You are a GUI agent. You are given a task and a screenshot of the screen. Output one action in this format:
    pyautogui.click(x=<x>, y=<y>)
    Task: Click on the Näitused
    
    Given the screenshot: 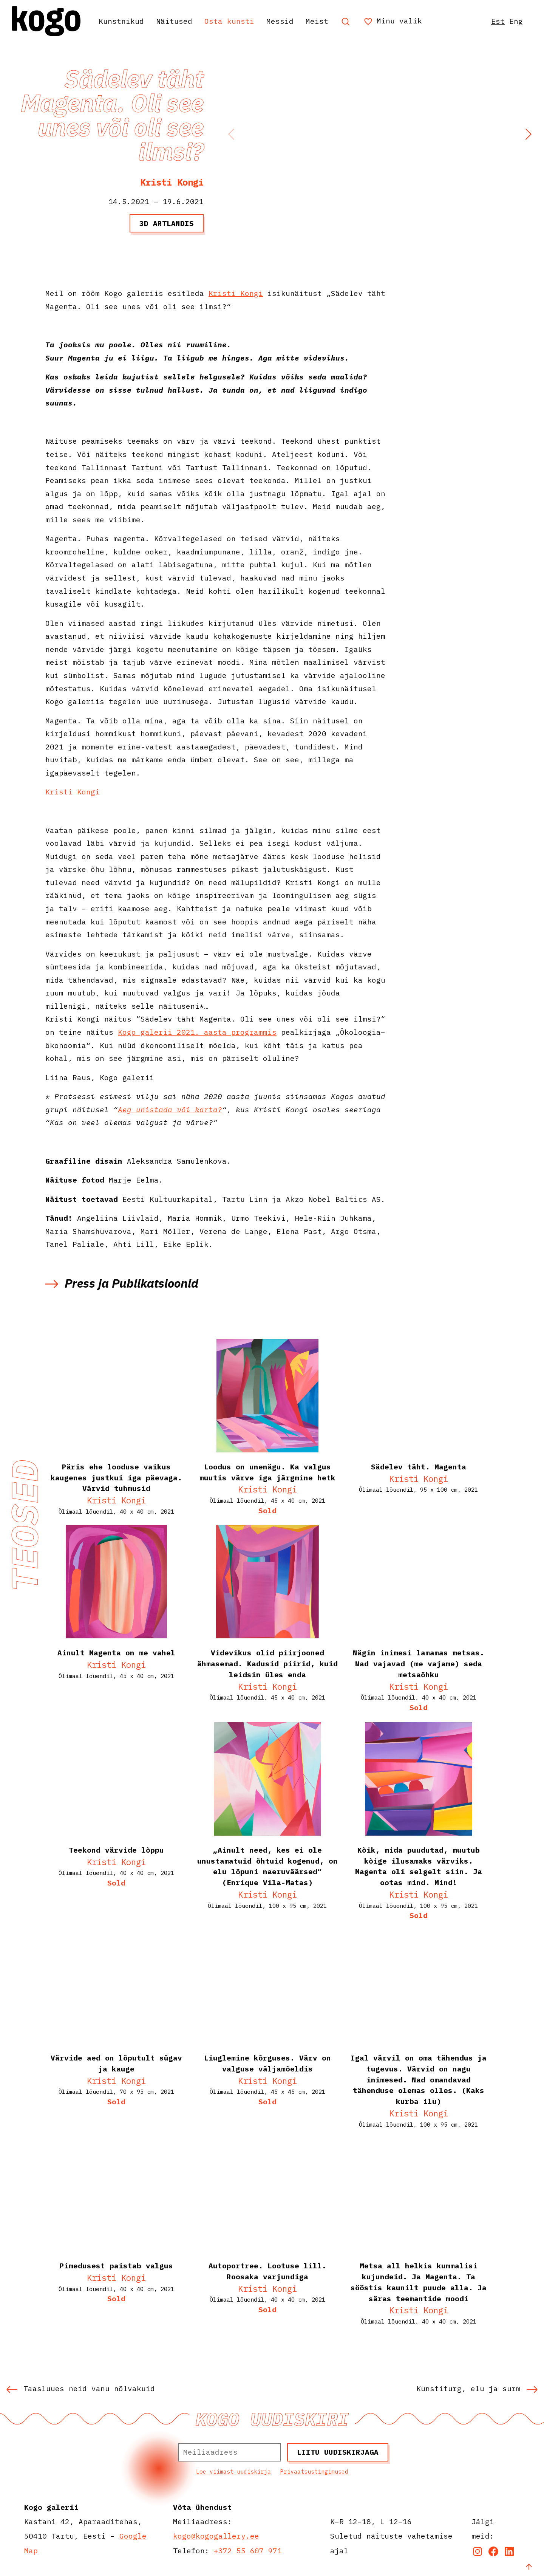 What is the action you would take?
    pyautogui.click(x=174, y=21)
    